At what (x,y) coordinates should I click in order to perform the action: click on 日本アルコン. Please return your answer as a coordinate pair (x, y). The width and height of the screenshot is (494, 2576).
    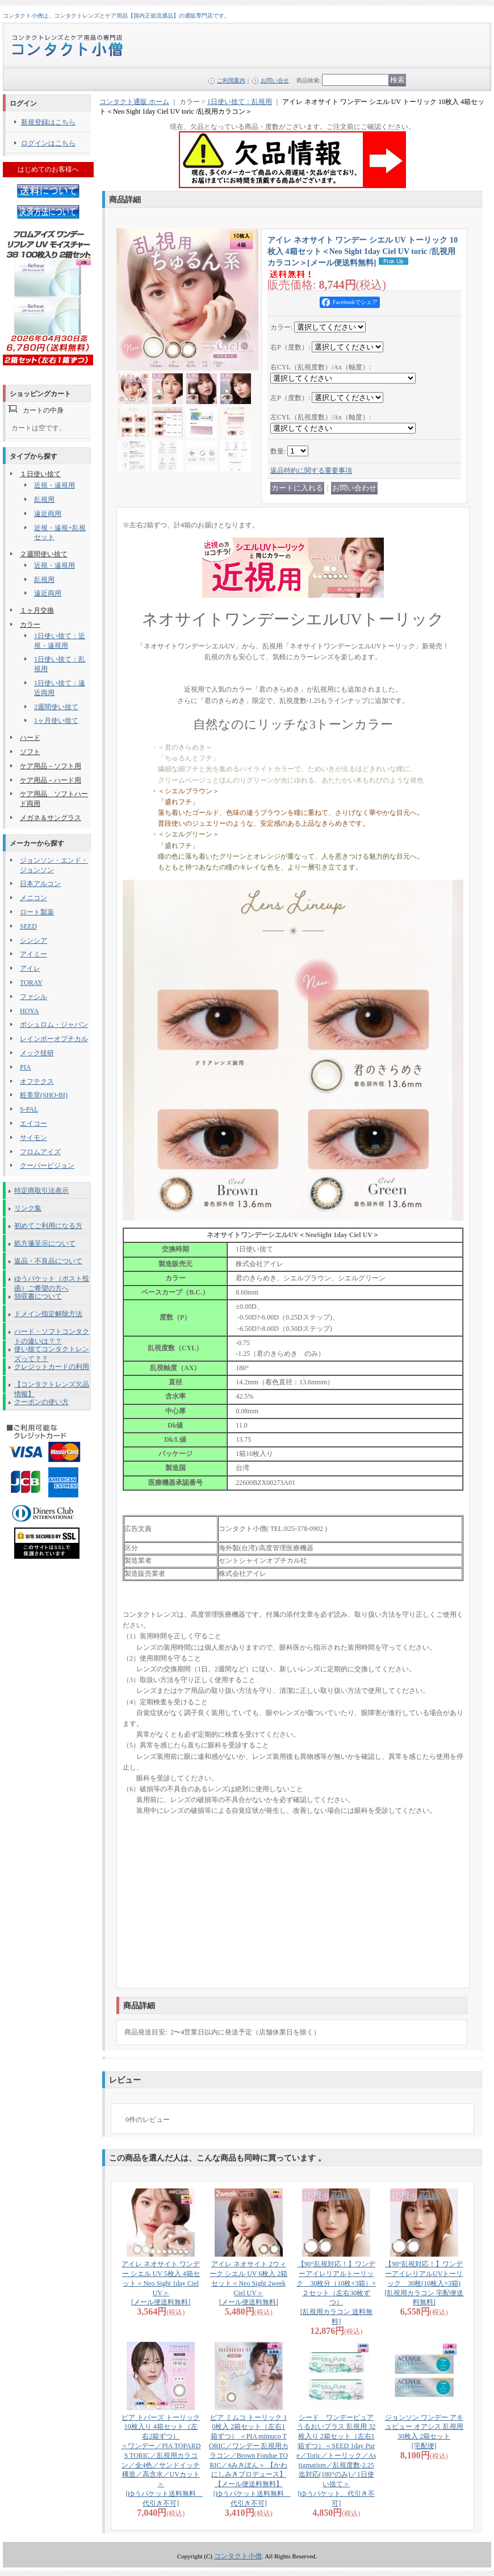
    Looking at the image, I should click on (40, 884).